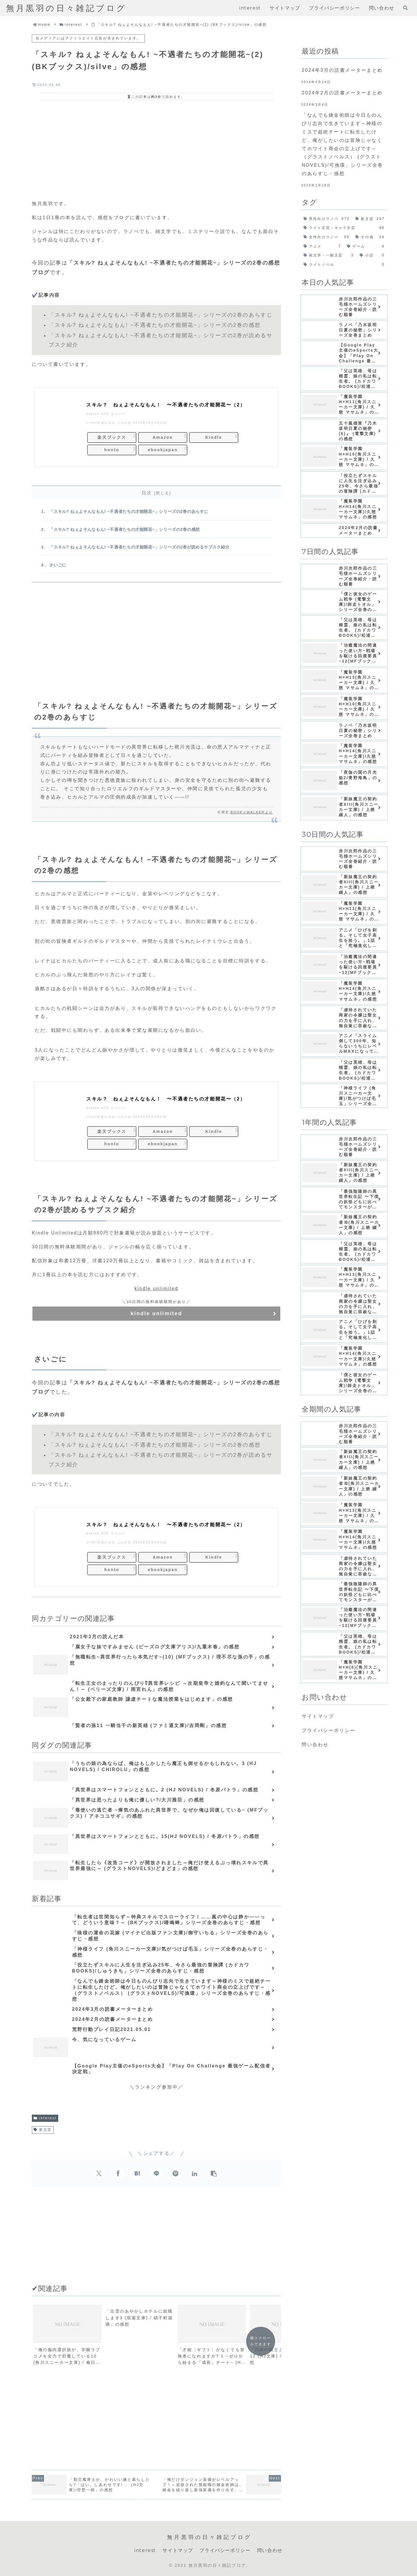 The width and height of the screenshot is (417, 2576). I want to click on [Advertisement], so click(156, 149).